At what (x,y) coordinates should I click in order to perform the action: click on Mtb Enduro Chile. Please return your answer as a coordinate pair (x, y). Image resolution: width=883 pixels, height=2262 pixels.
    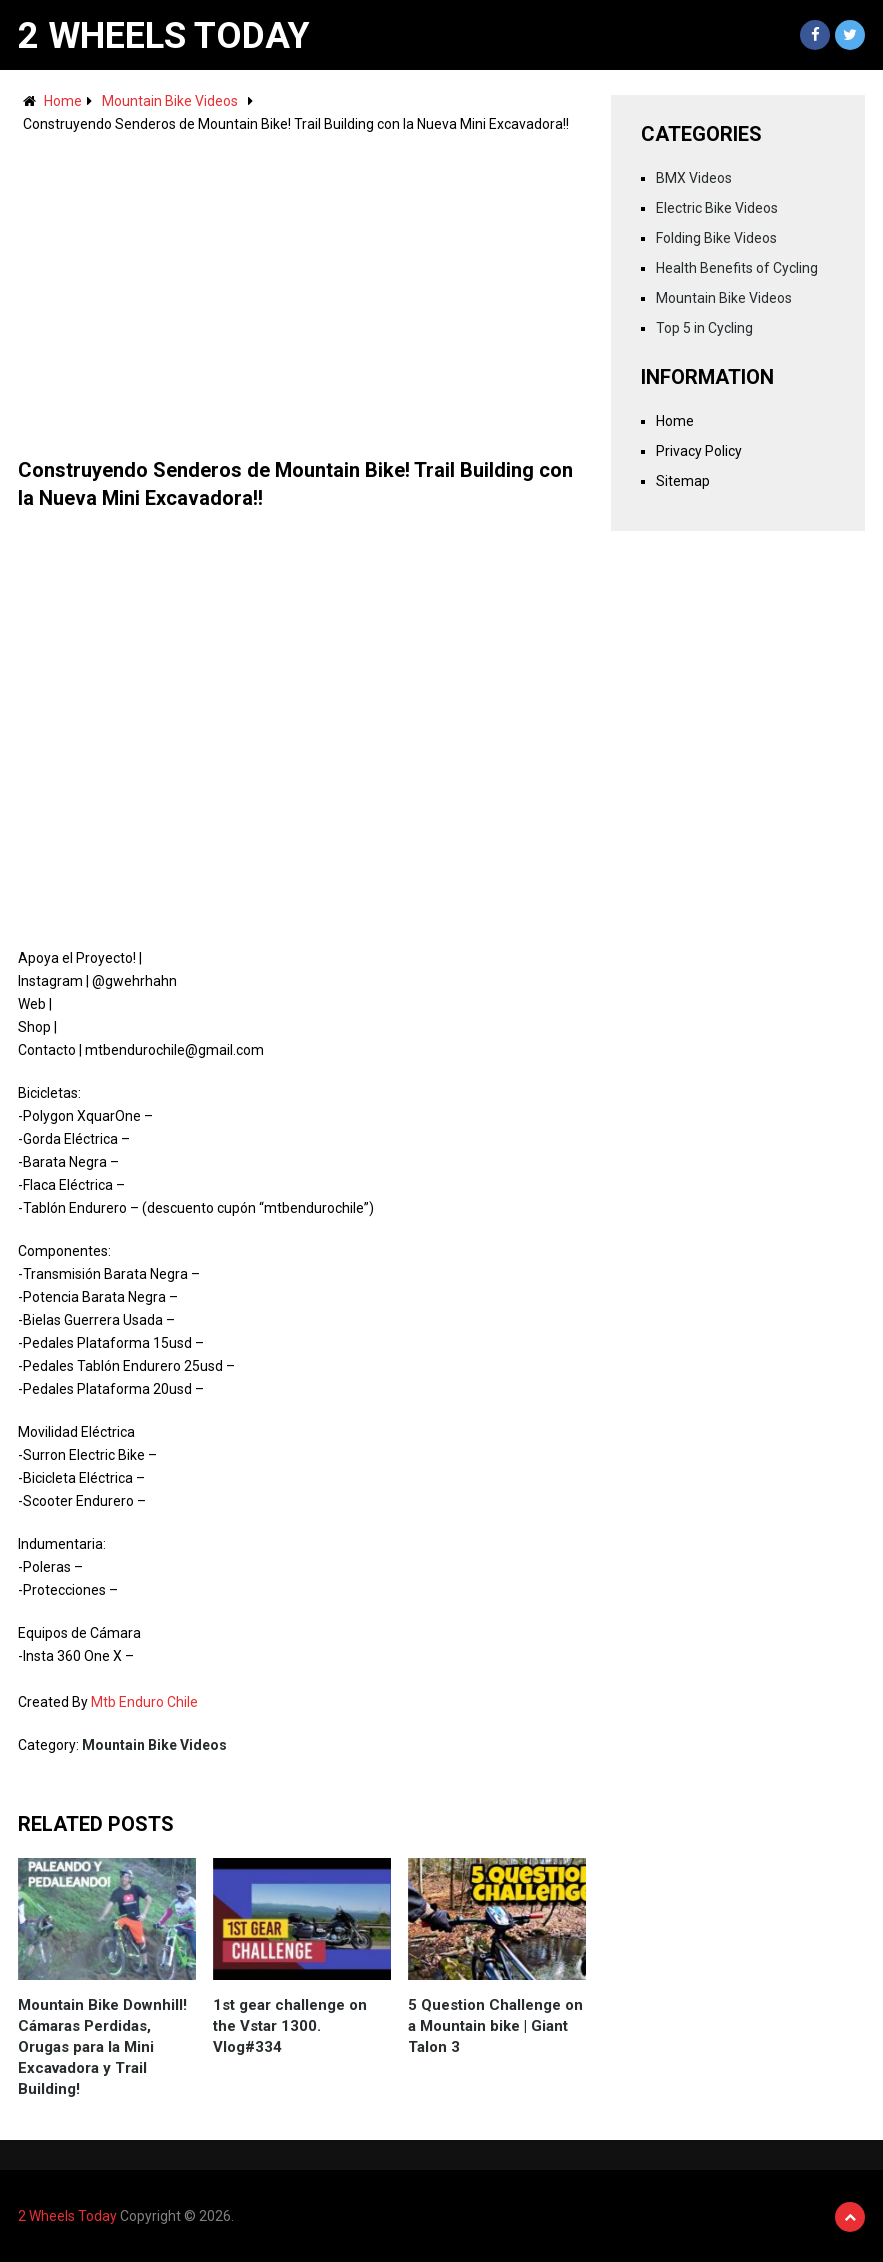
    Looking at the image, I should click on (144, 1702).